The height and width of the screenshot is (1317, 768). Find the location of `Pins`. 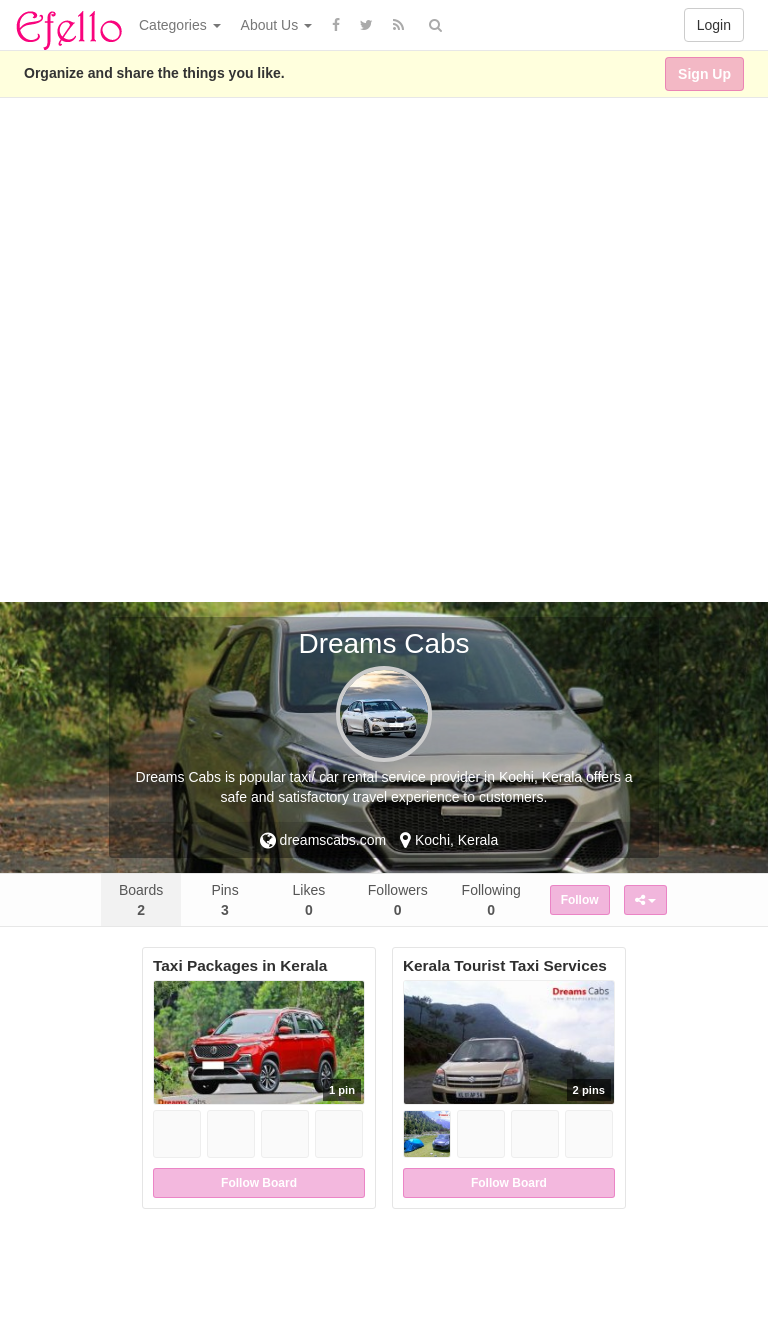

Pins is located at coordinates (224, 900).